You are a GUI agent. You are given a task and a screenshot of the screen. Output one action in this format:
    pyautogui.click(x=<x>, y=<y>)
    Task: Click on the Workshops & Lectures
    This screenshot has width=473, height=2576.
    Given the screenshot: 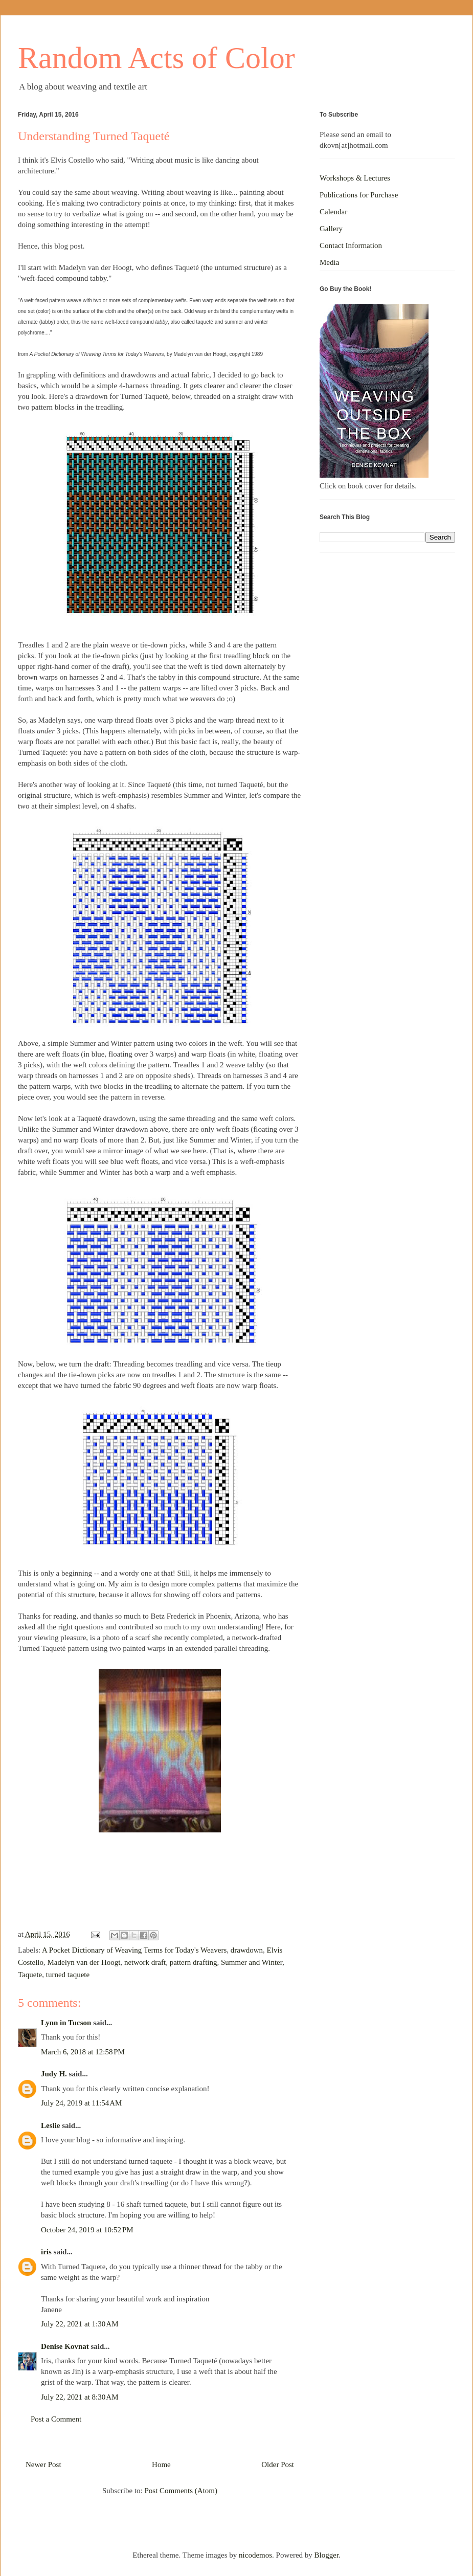 What is the action you would take?
    pyautogui.click(x=355, y=178)
    